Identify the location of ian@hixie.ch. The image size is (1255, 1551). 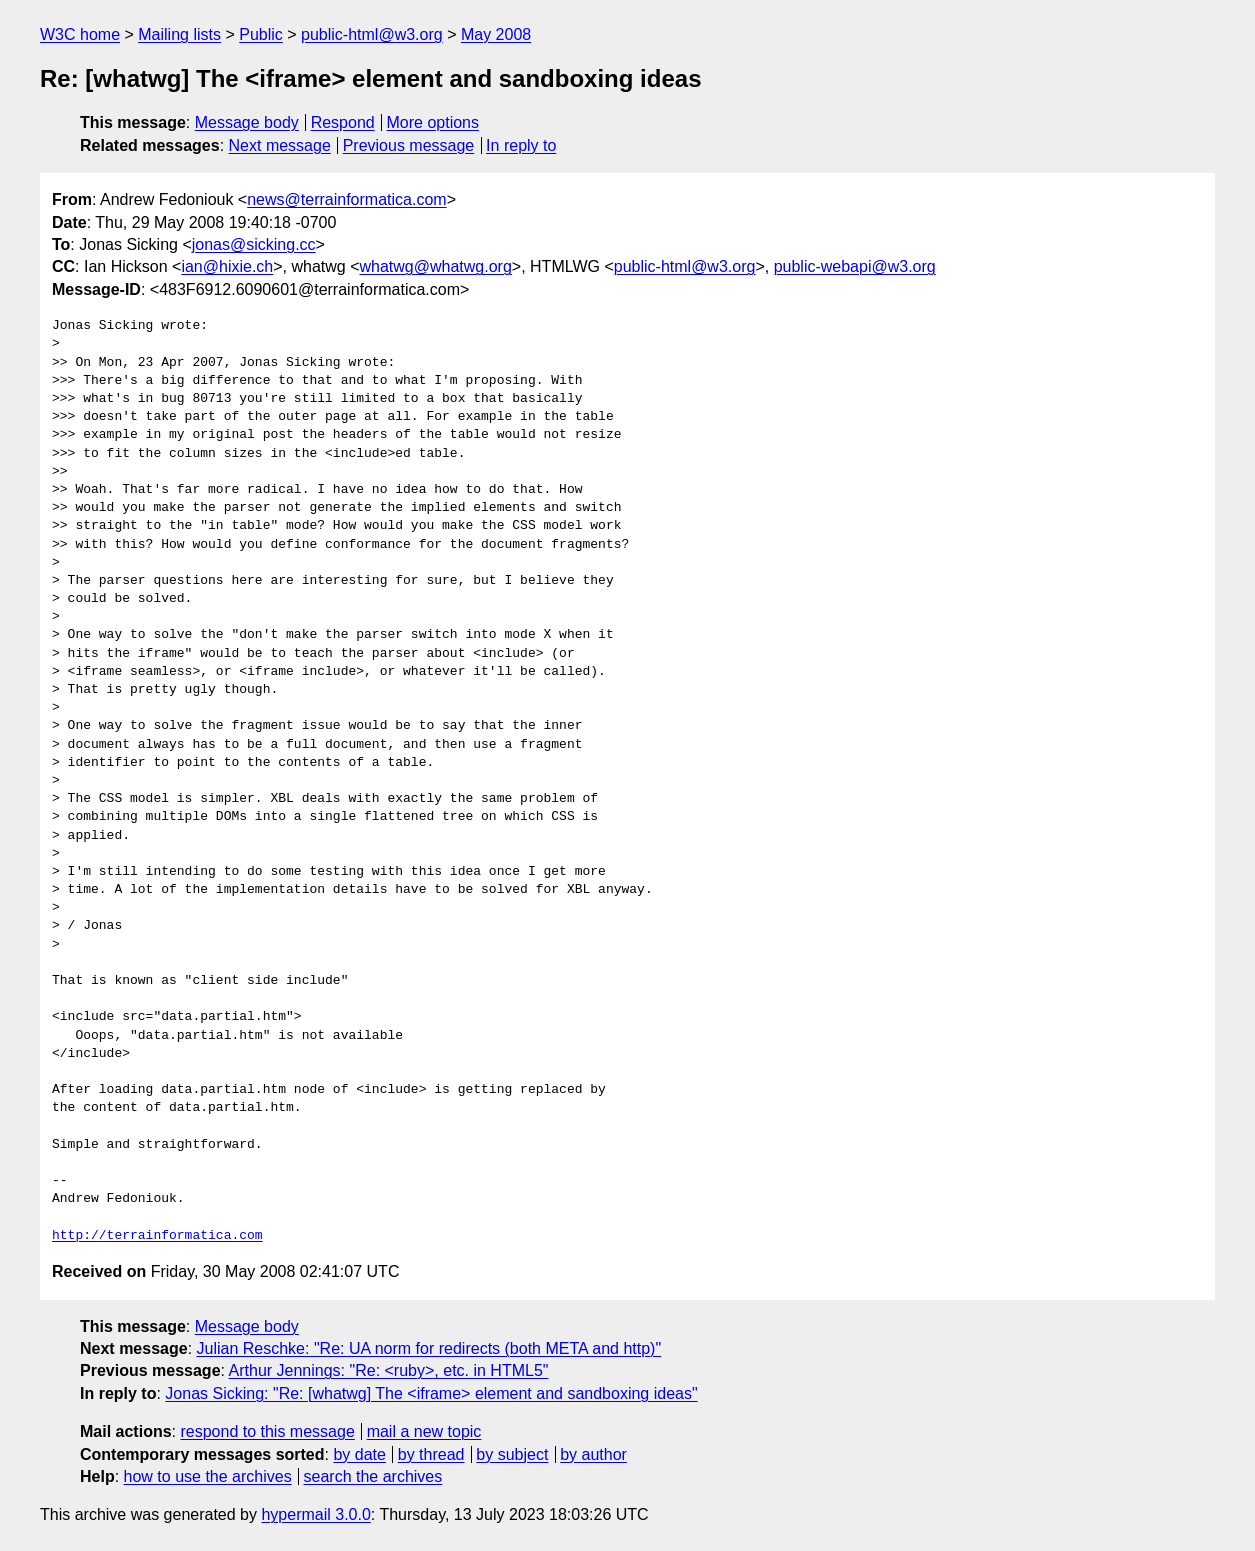
(227, 266).